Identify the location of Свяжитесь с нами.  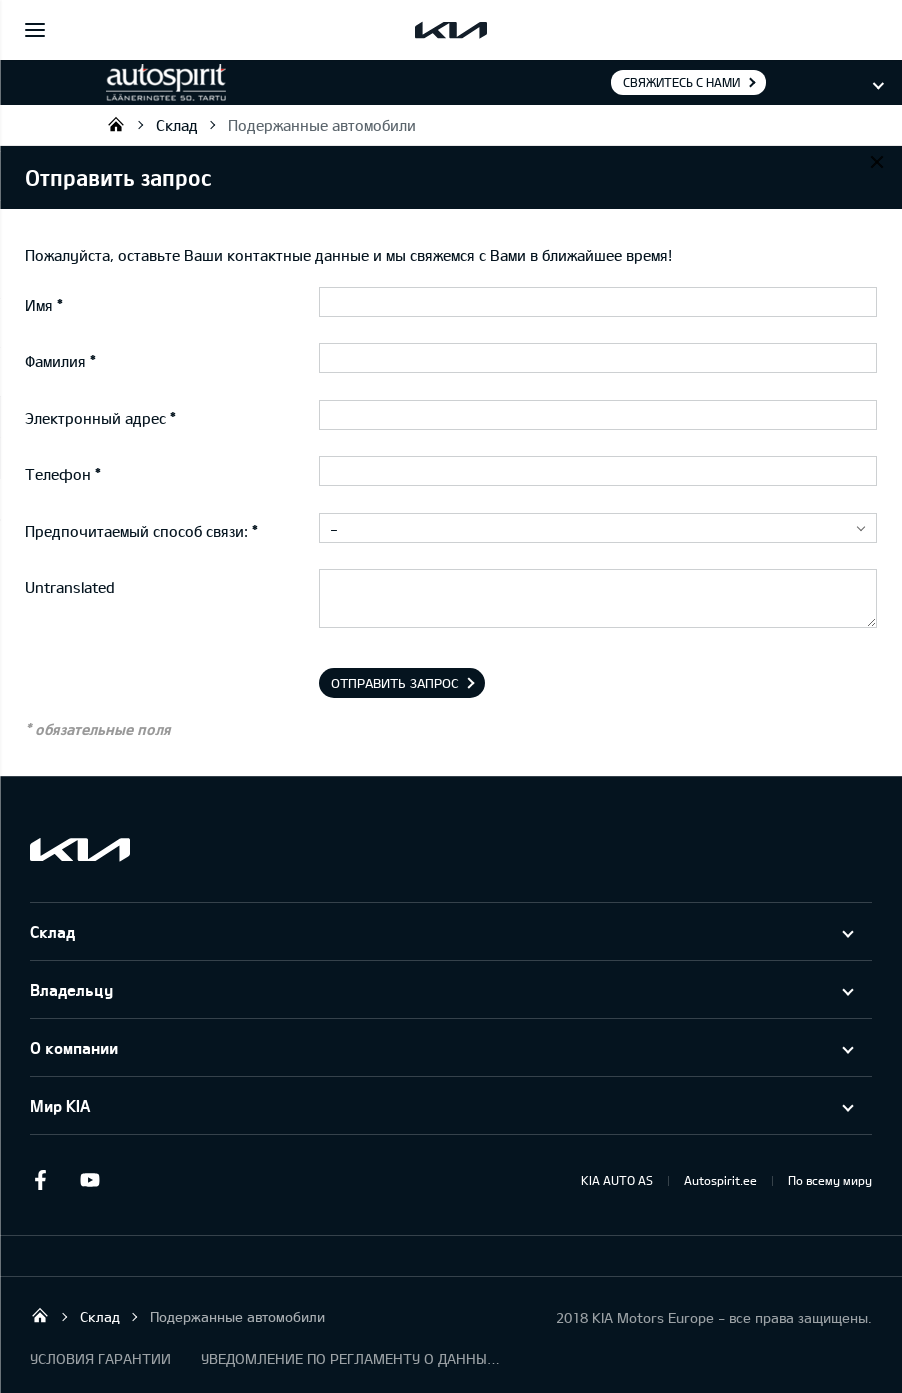
(681, 82).